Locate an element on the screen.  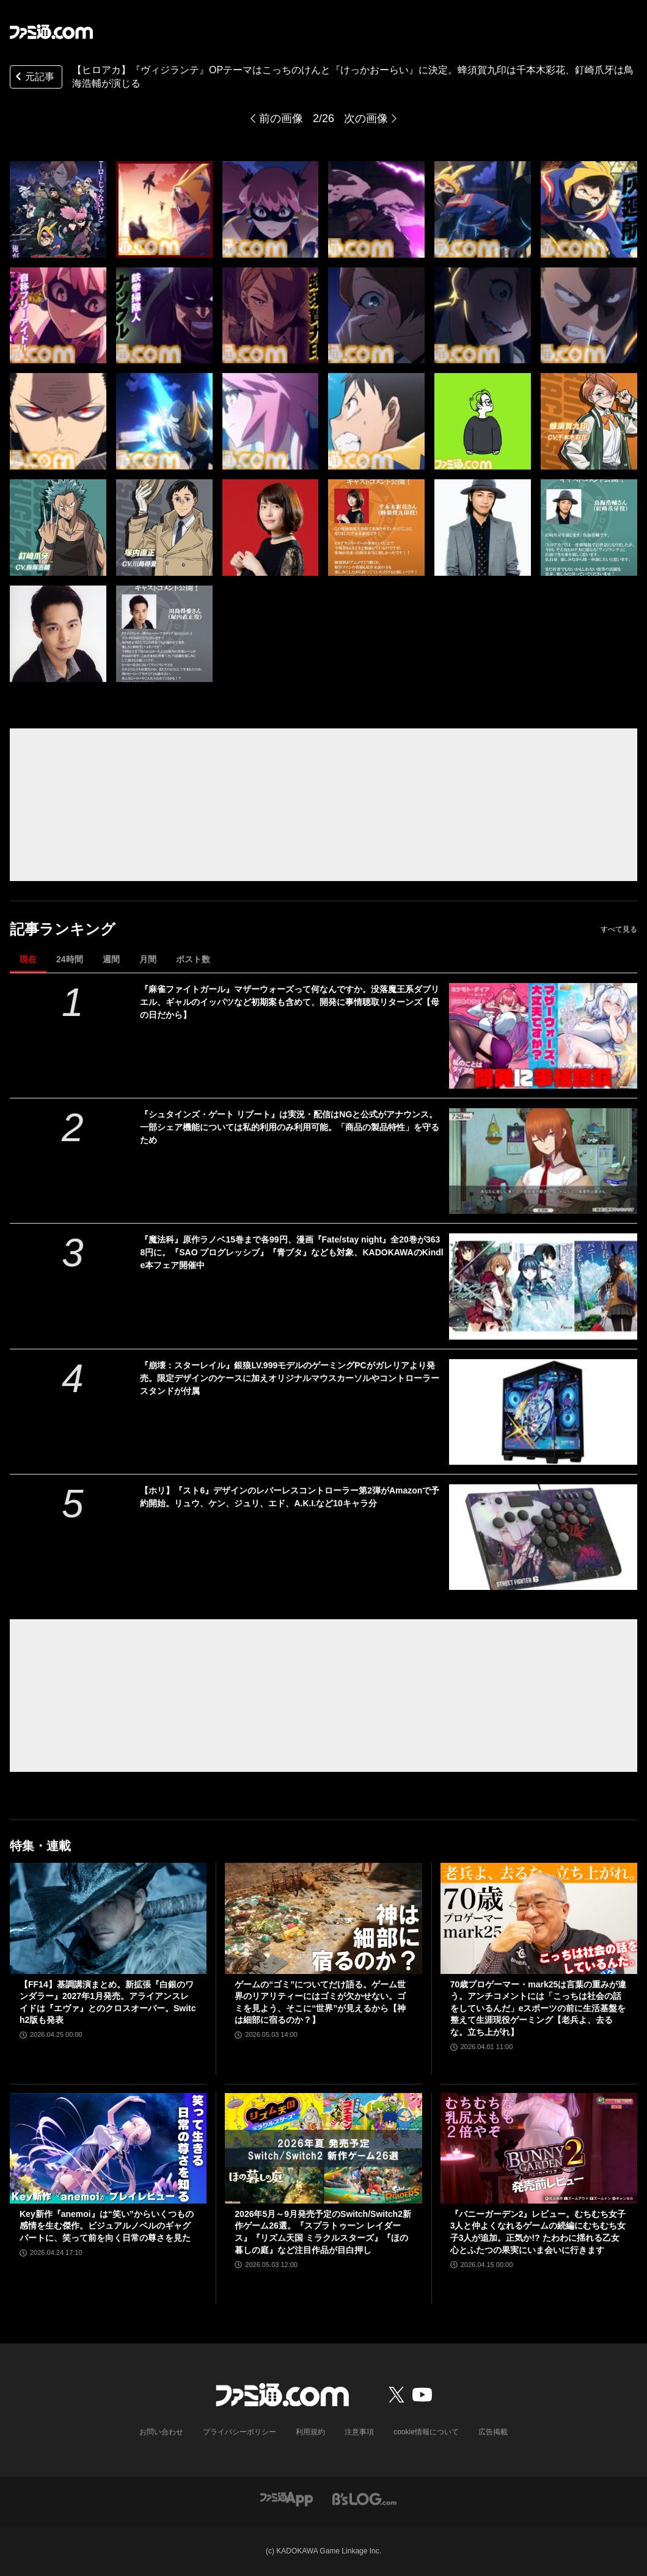
ゲームの“ゴミ”についてだけ語る。ゲーム世界のリアリティーにはゴミが欠かせない。ゴミを見よう、そこに“世界”が見えるから【神は細部に宿るのか？】 is located at coordinates (320, 2002).